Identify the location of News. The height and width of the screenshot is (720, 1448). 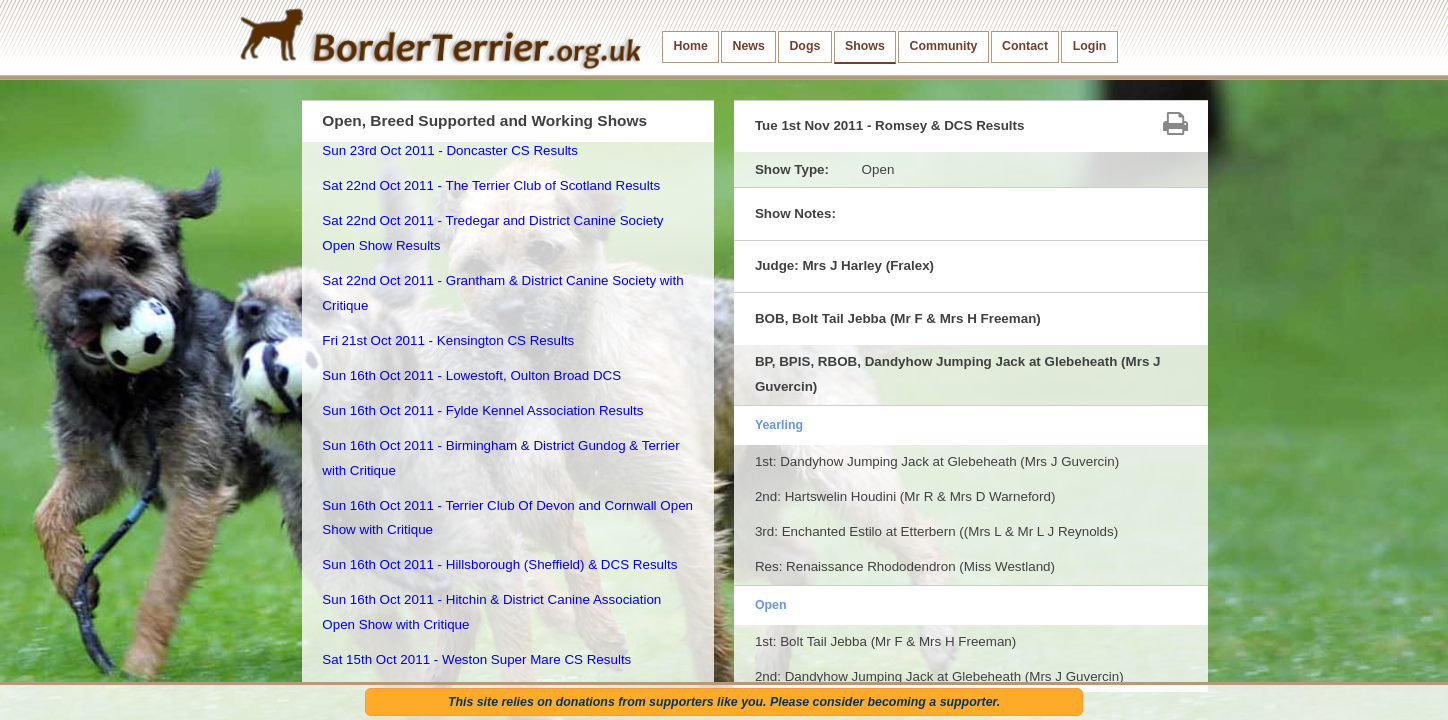
(748, 46).